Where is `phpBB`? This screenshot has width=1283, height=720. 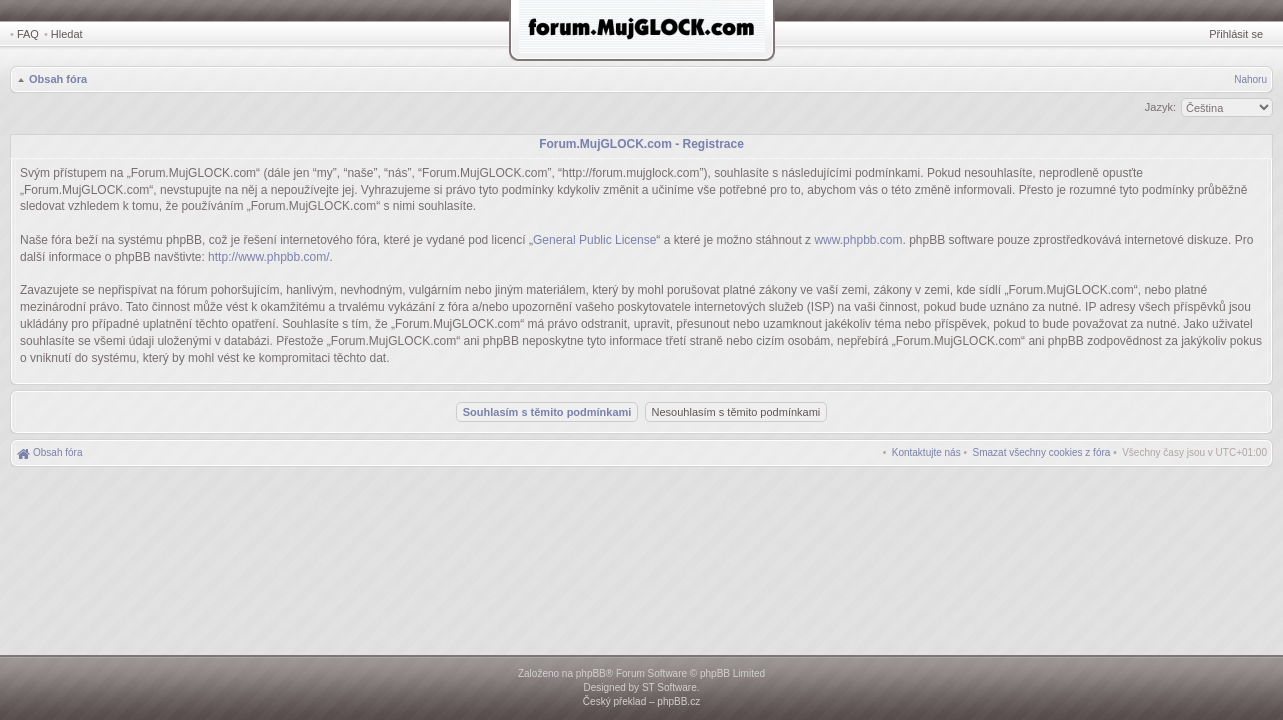 phpBB is located at coordinates (591, 673).